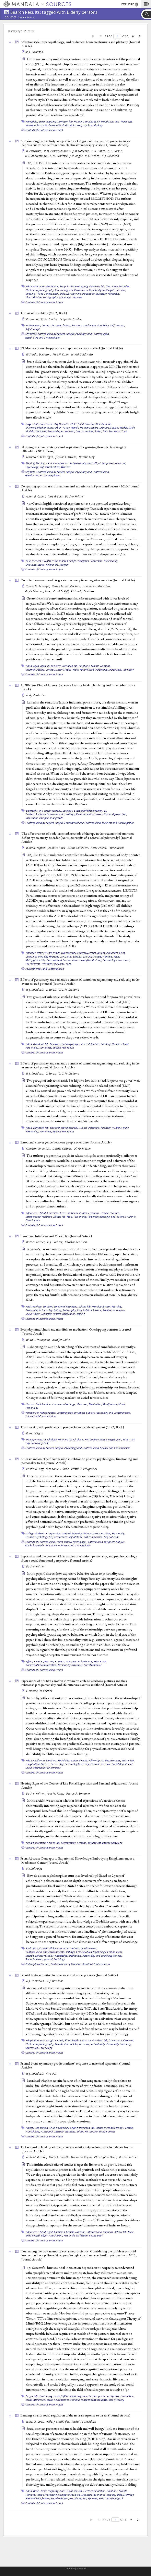 This screenshot has height=2576, width=151. What do you see at coordinates (121, 669) in the screenshot?
I see `Personality Inventory` at bounding box center [121, 669].